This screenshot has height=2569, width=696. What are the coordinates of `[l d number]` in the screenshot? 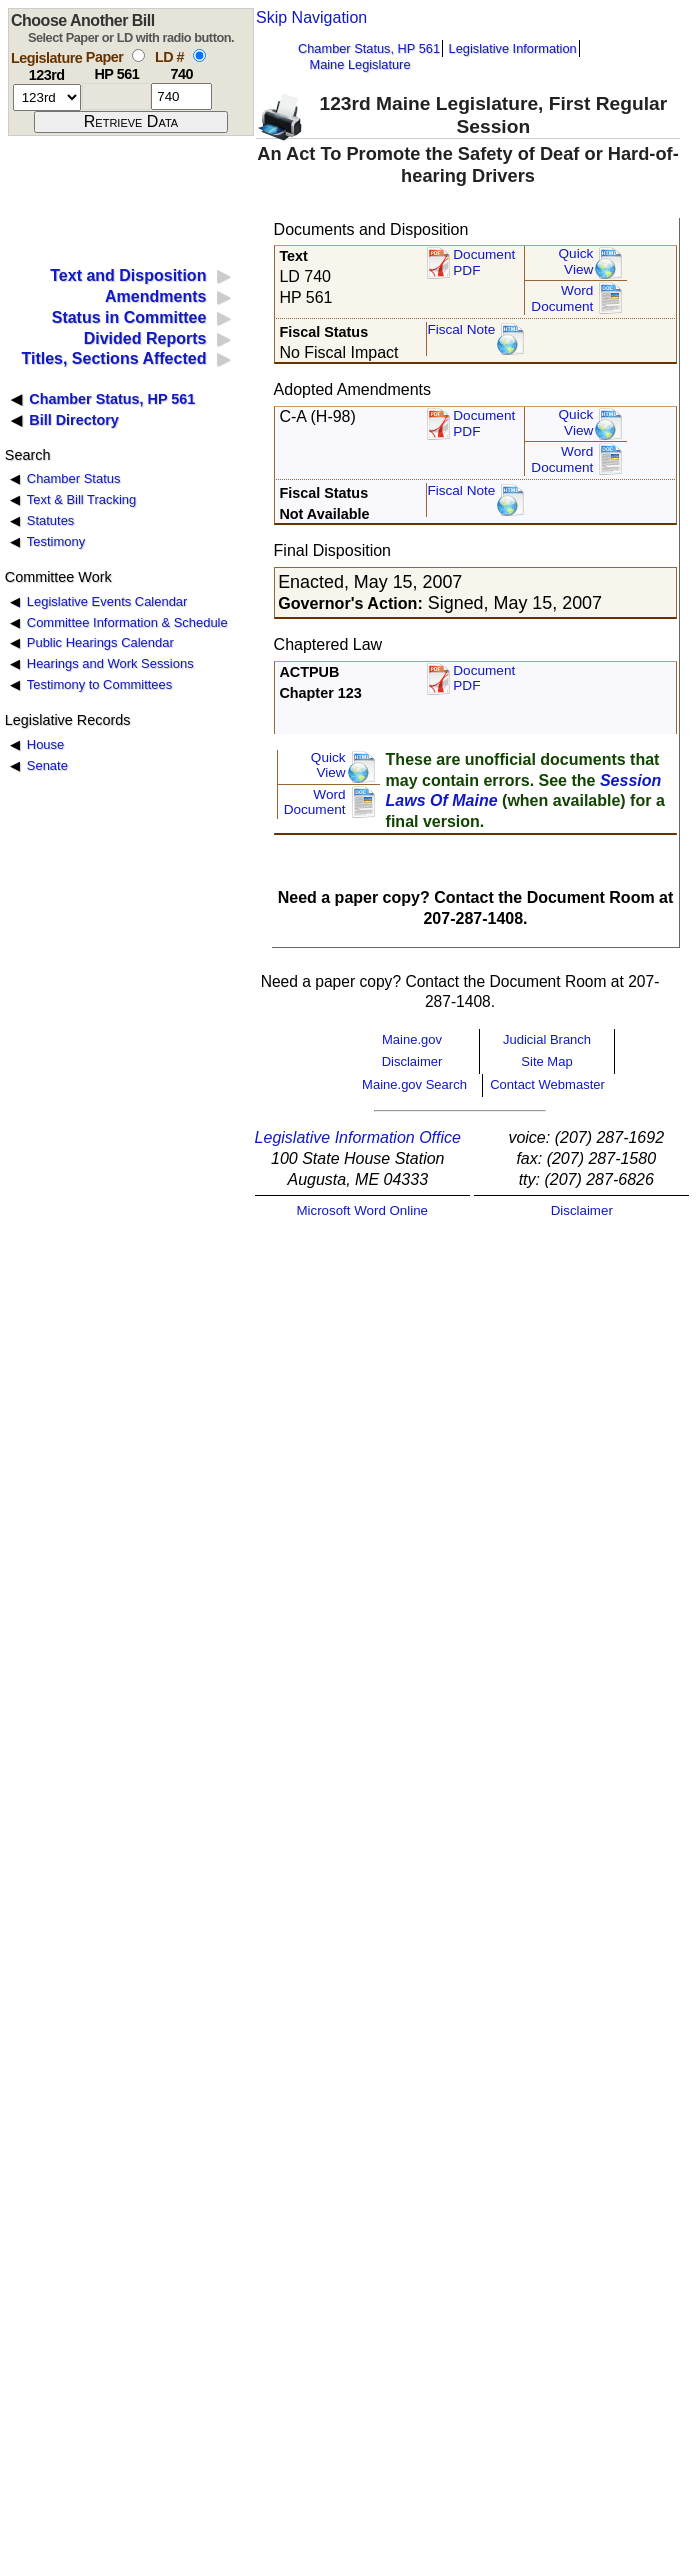 It's located at (181, 96).